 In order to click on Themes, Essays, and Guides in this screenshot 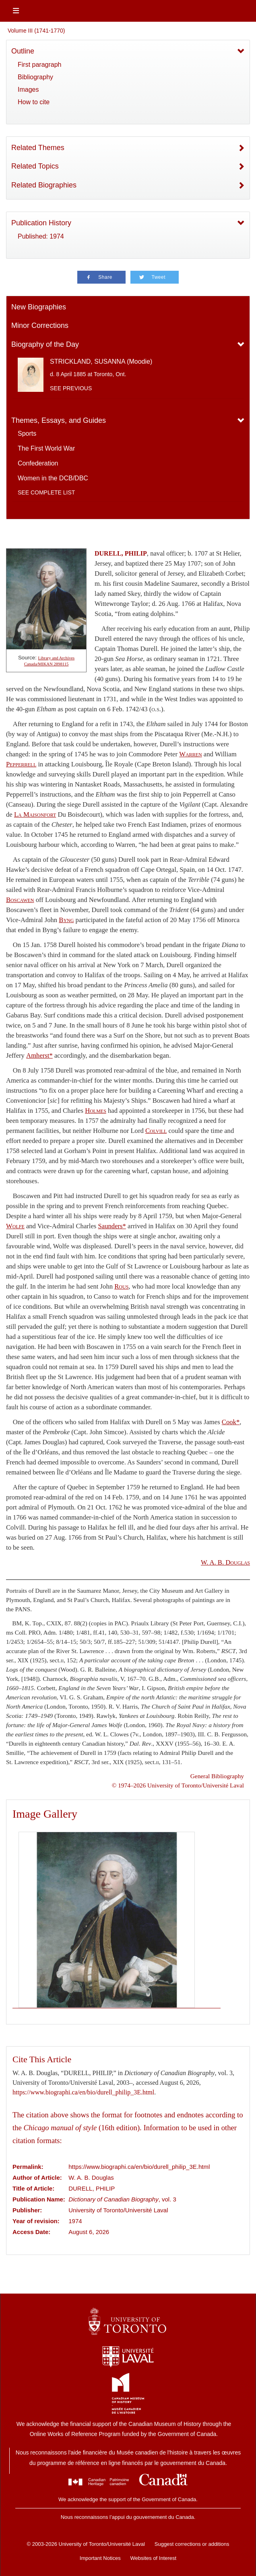, I will do `click(58, 420)`.